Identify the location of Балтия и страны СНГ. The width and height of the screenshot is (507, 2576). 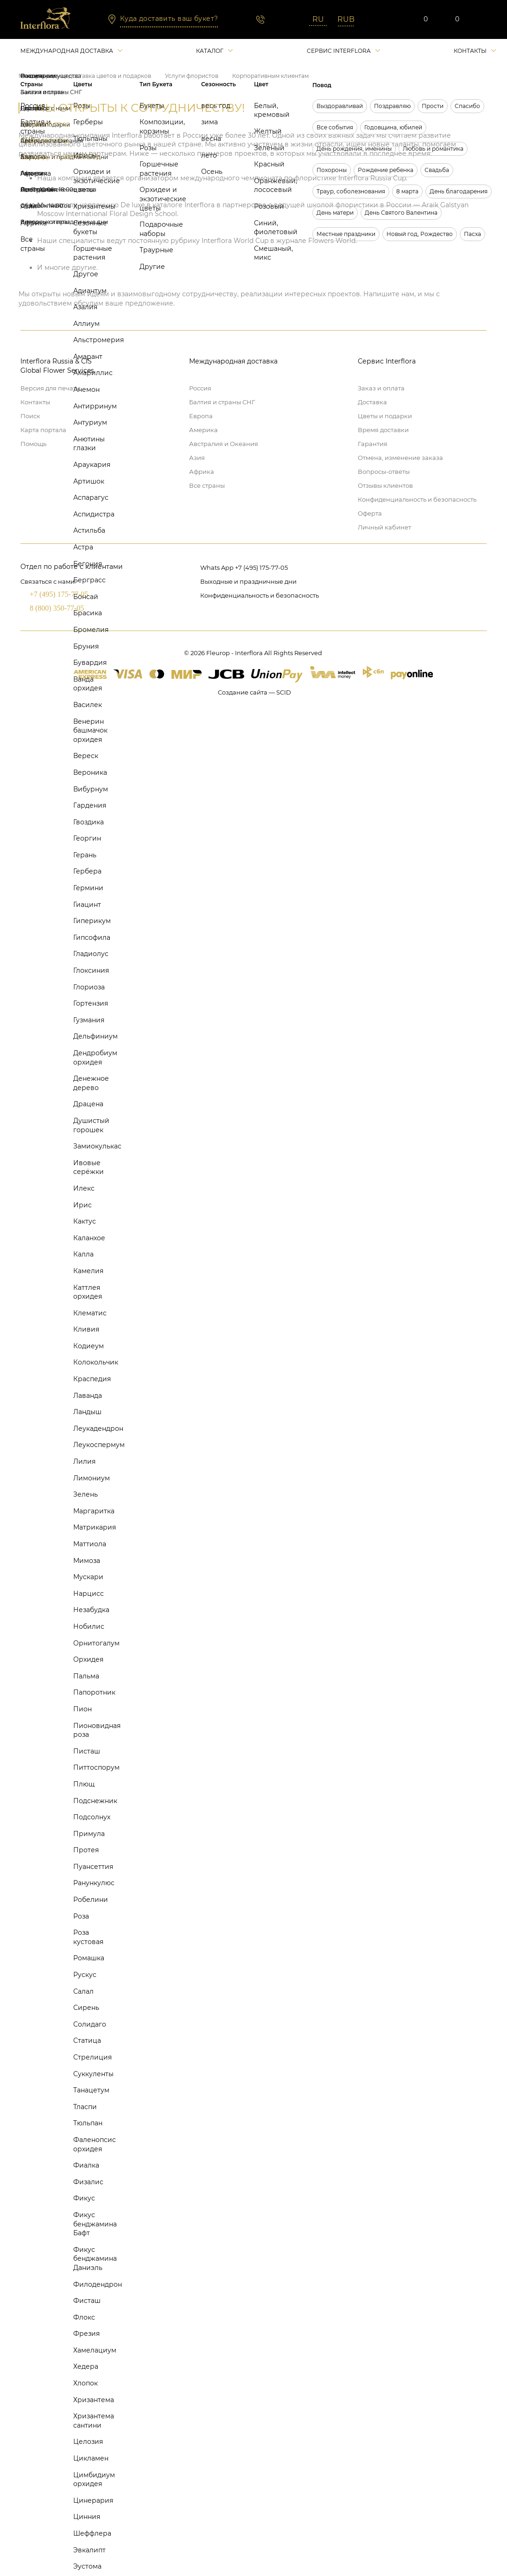
(222, 402).